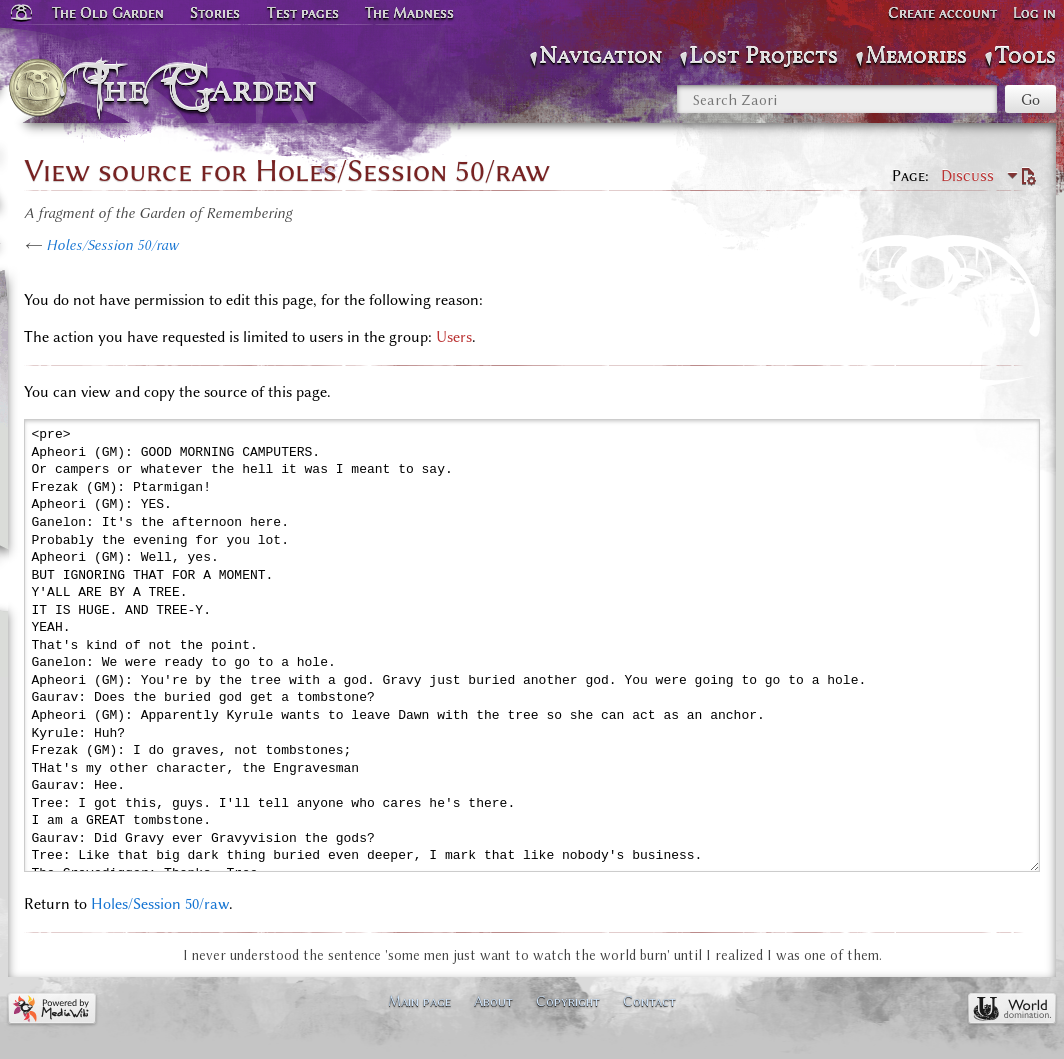 This screenshot has height=1059, width=1064. I want to click on Copyright, so click(568, 1001).